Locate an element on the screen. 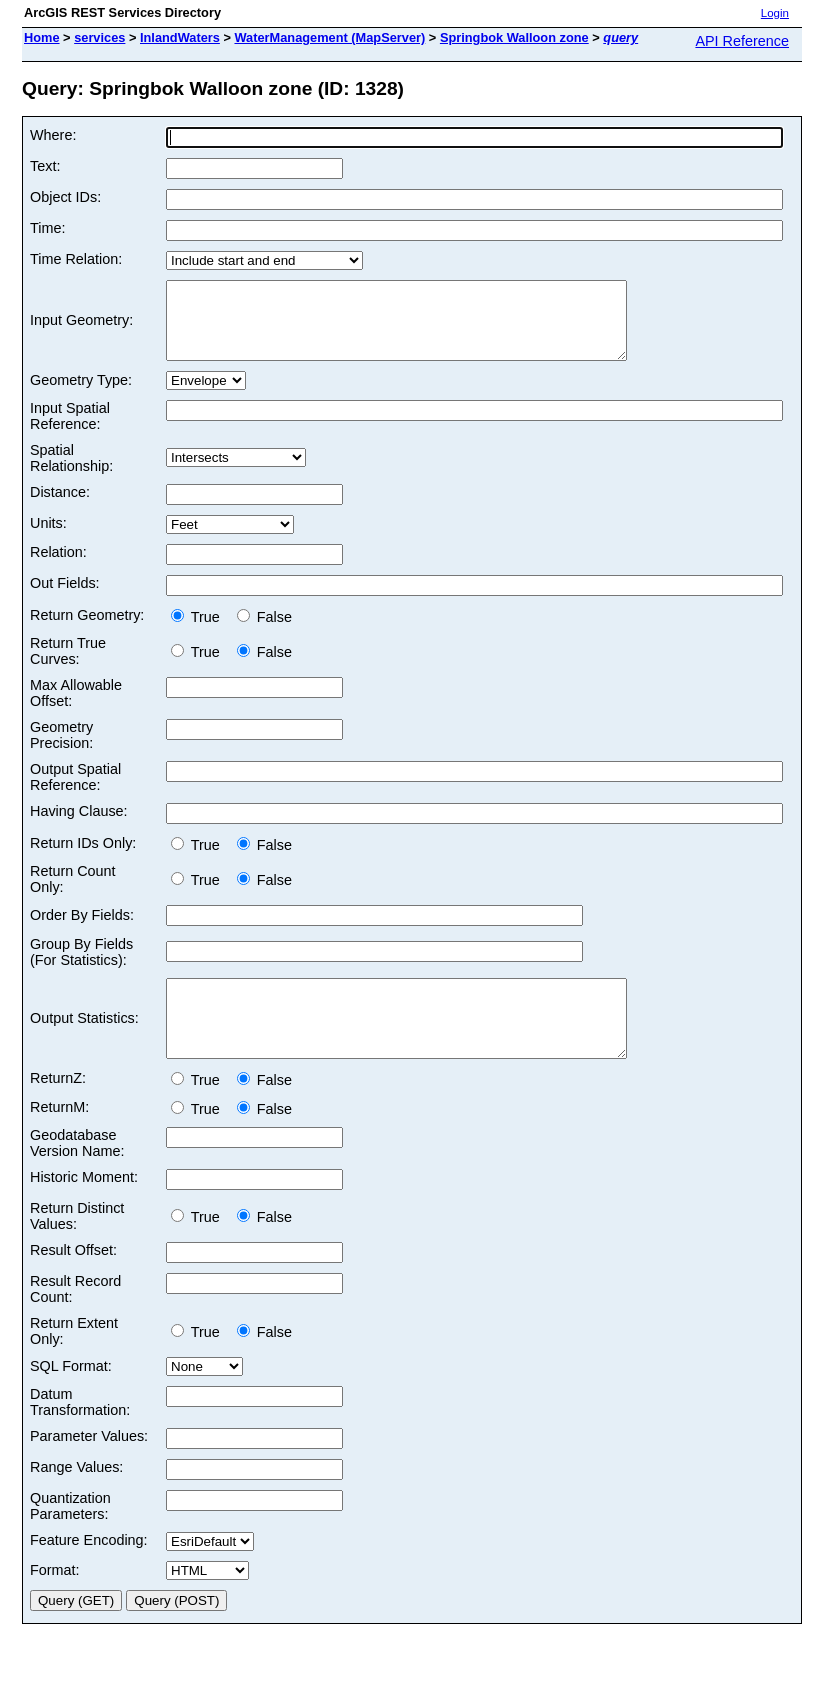  Home is located at coordinates (42, 37).